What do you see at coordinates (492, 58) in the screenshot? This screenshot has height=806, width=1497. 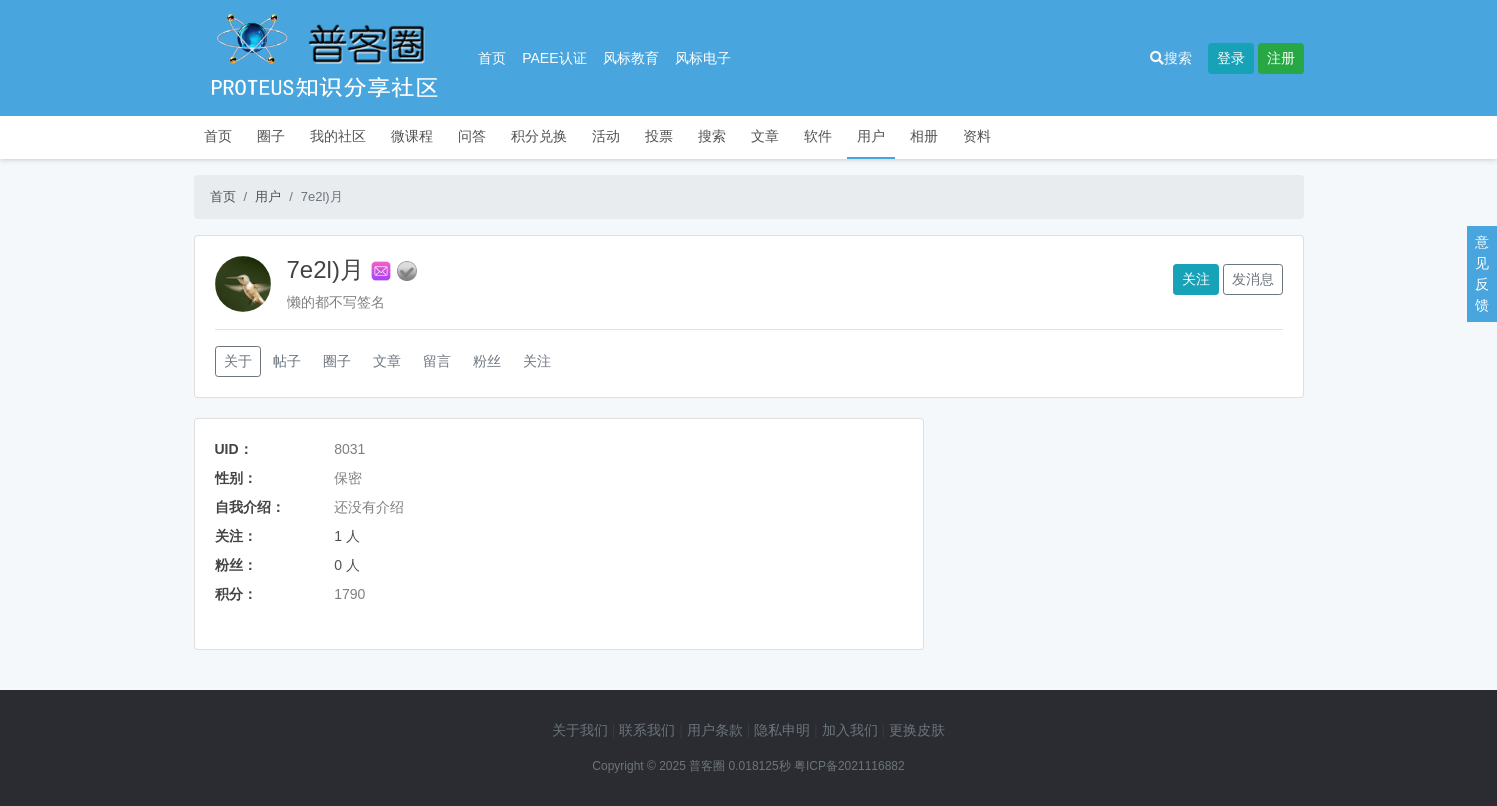 I see `首页` at bounding box center [492, 58].